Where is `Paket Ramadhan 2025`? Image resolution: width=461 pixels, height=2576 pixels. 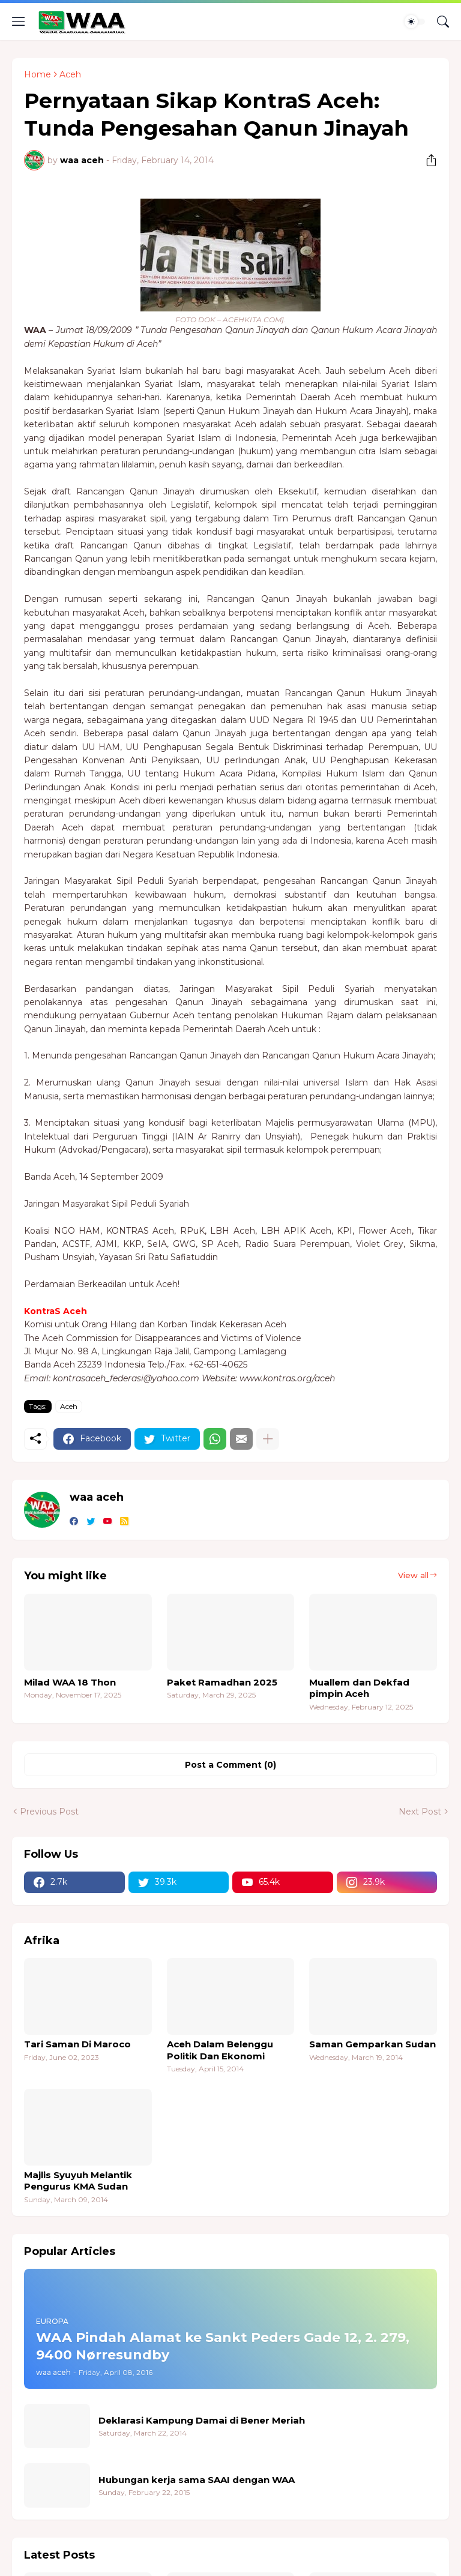
Paket Ramadhan 2025 is located at coordinates (222, 1682).